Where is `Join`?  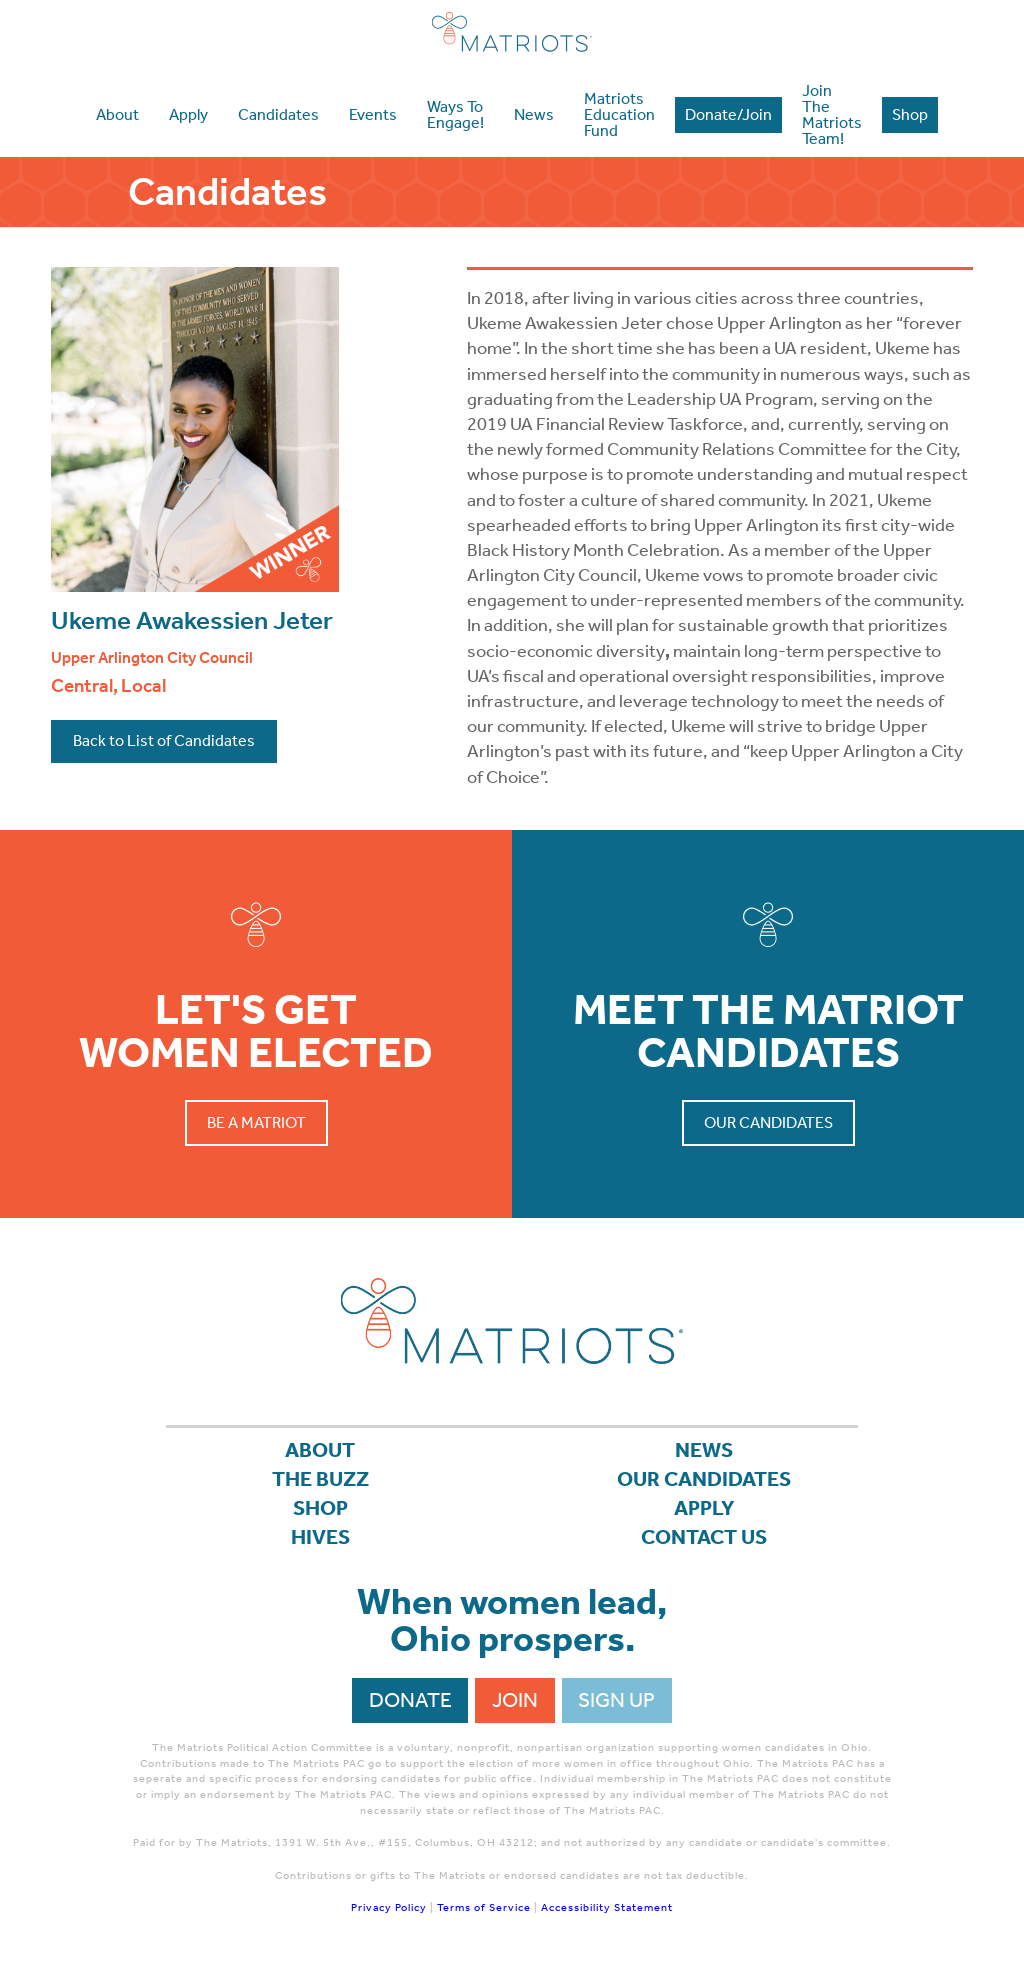 Join is located at coordinates (515, 1700).